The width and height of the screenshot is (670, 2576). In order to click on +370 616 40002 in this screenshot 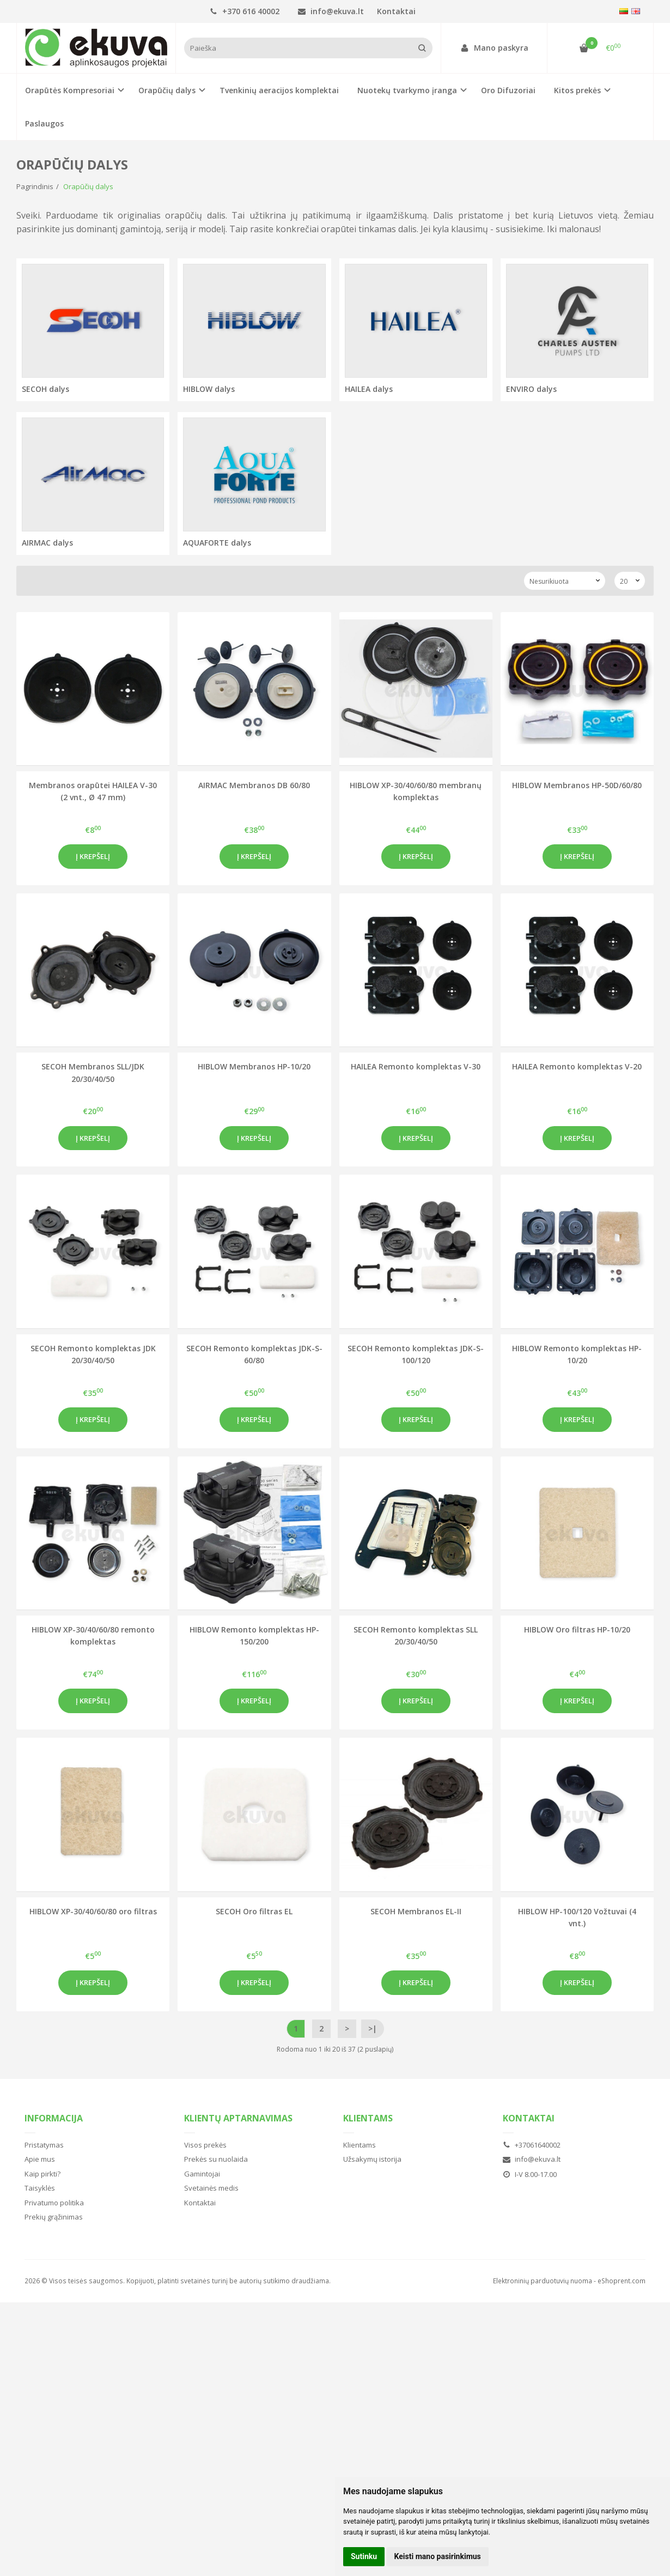, I will do `click(244, 11)`.